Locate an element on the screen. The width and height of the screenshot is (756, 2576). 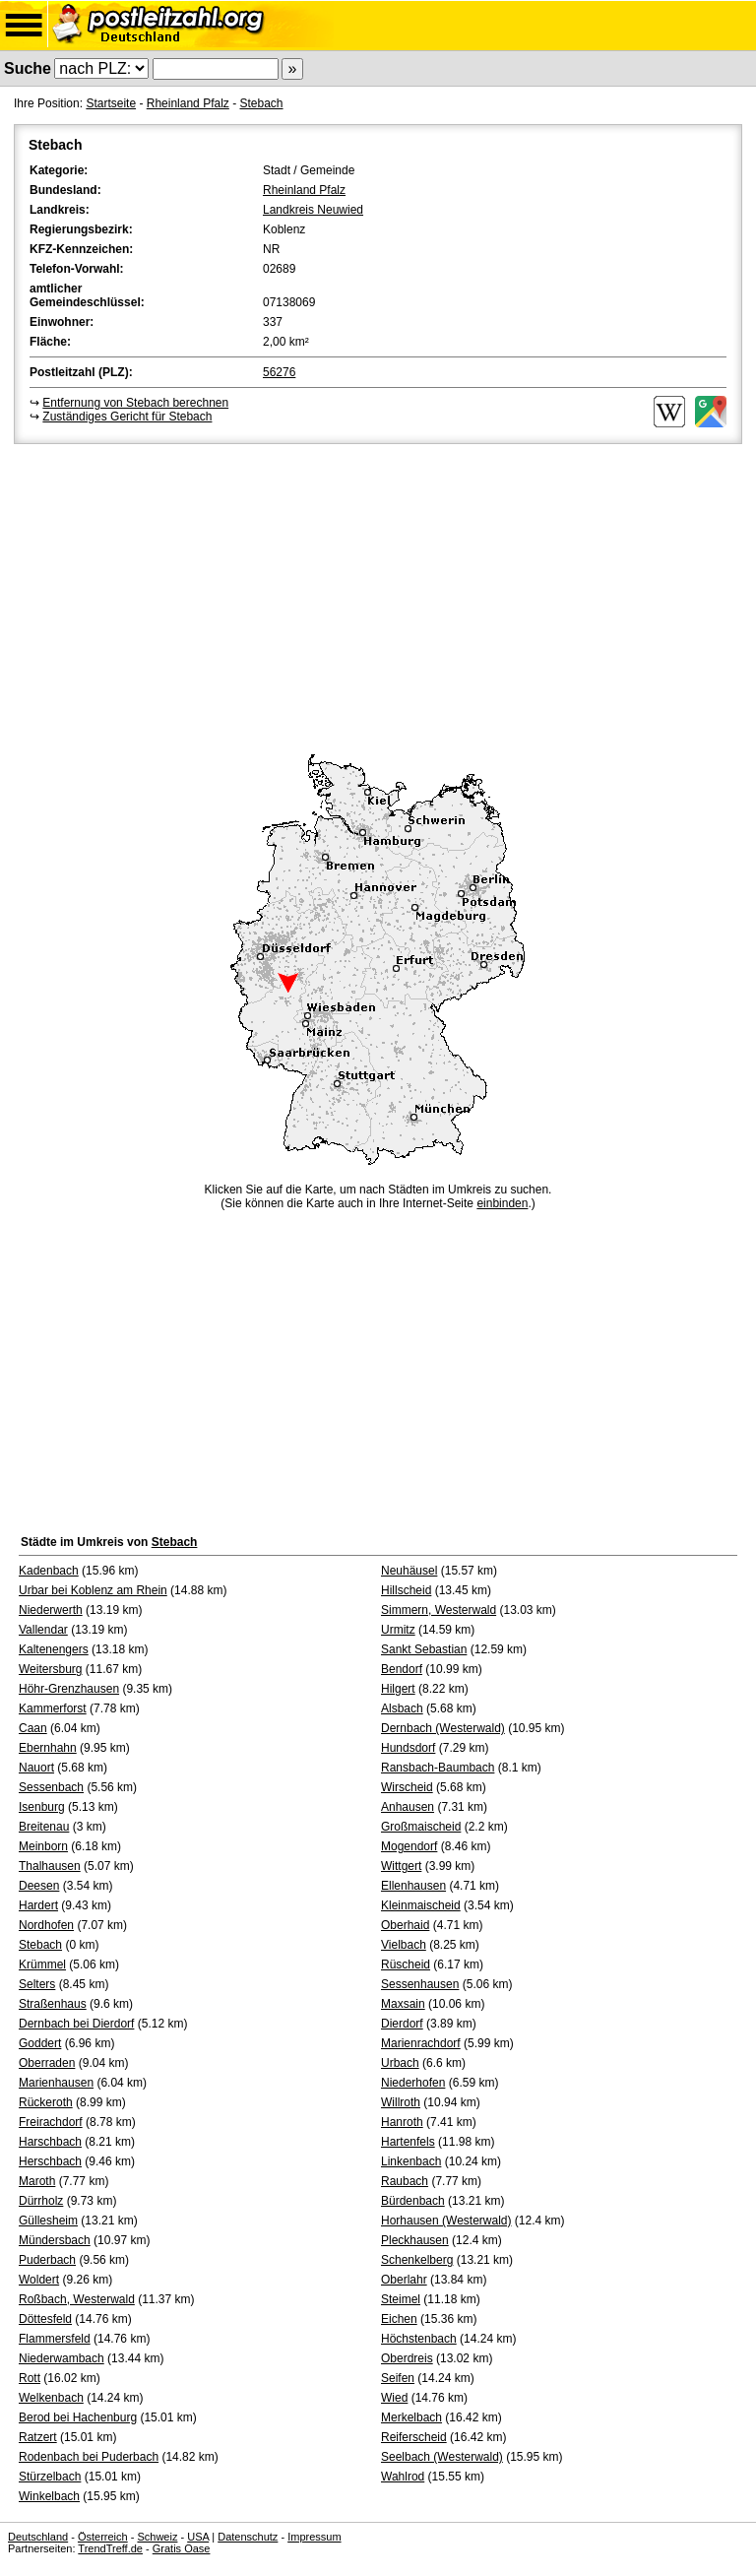
Rott is located at coordinates (29, 2378).